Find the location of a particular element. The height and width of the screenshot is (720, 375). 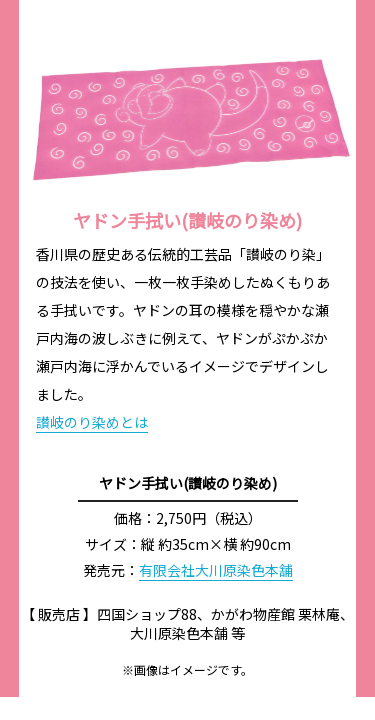

讃岐のり染めとは is located at coordinates (92, 422).